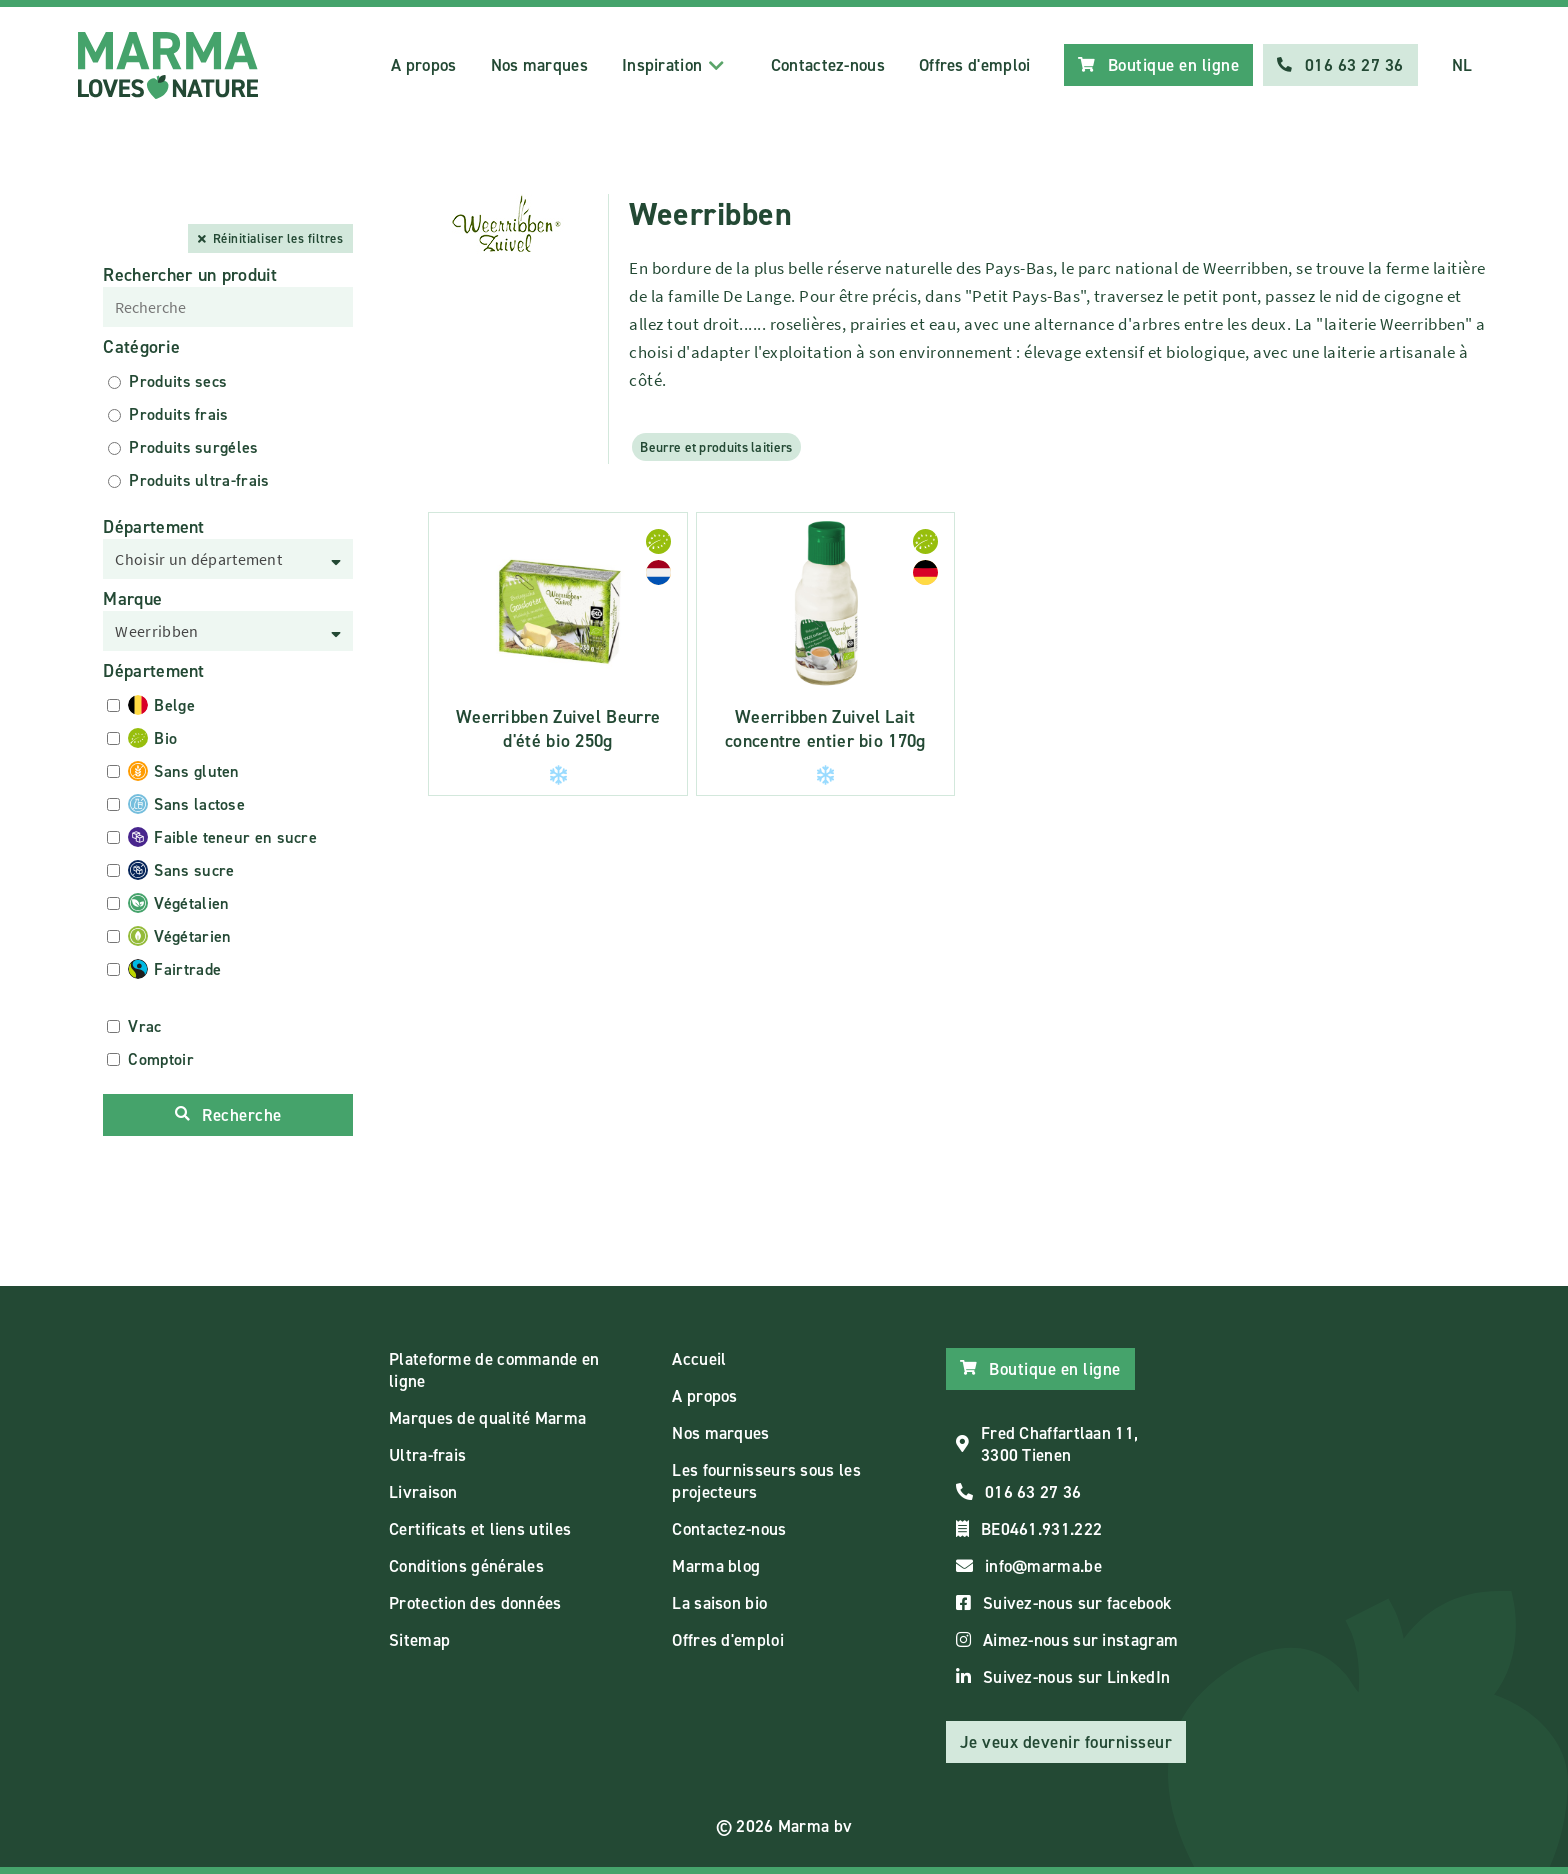  Describe the element at coordinates (199, 480) in the screenshot. I see `Produits ultra-frais` at that location.